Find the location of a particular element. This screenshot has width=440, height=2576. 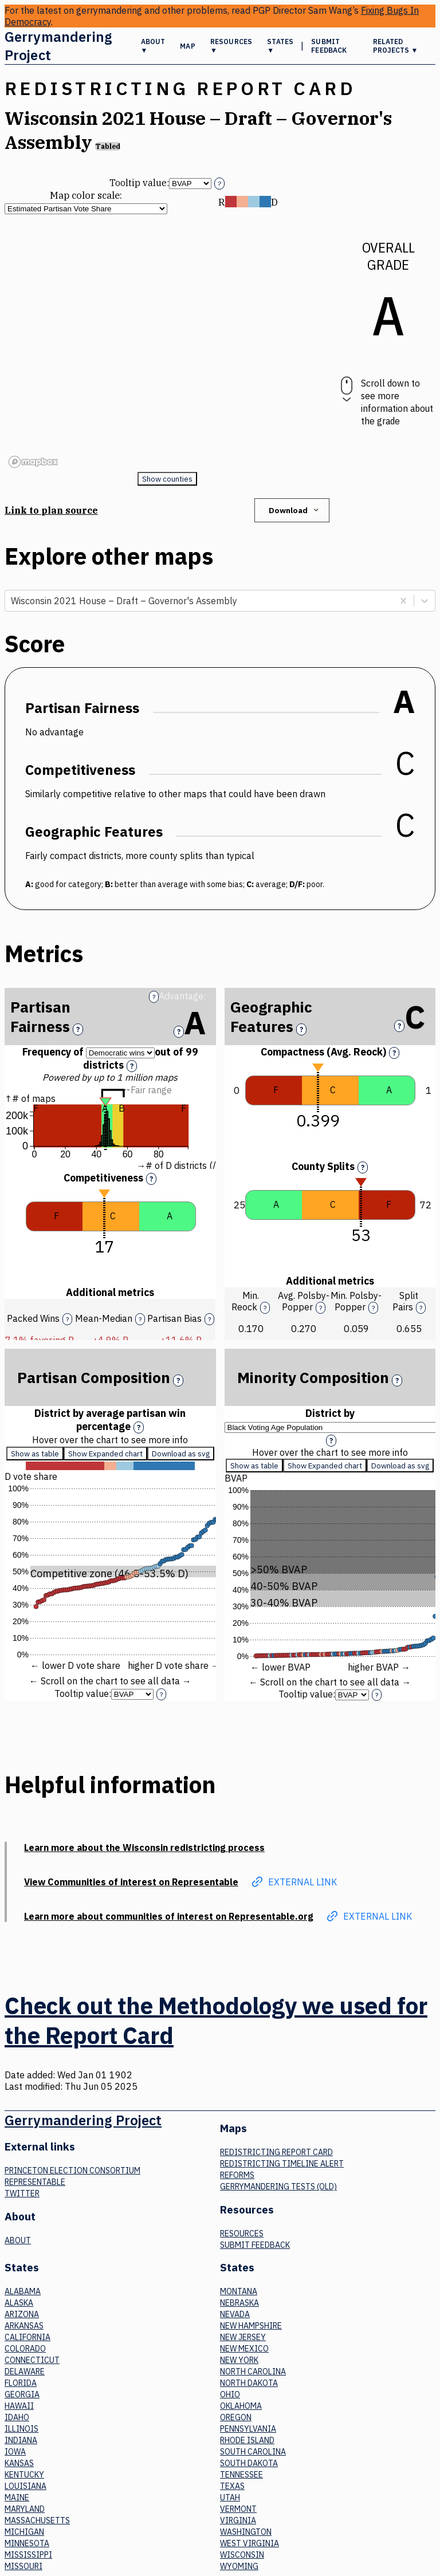

Wyoming is located at coordinates (239, 2566).